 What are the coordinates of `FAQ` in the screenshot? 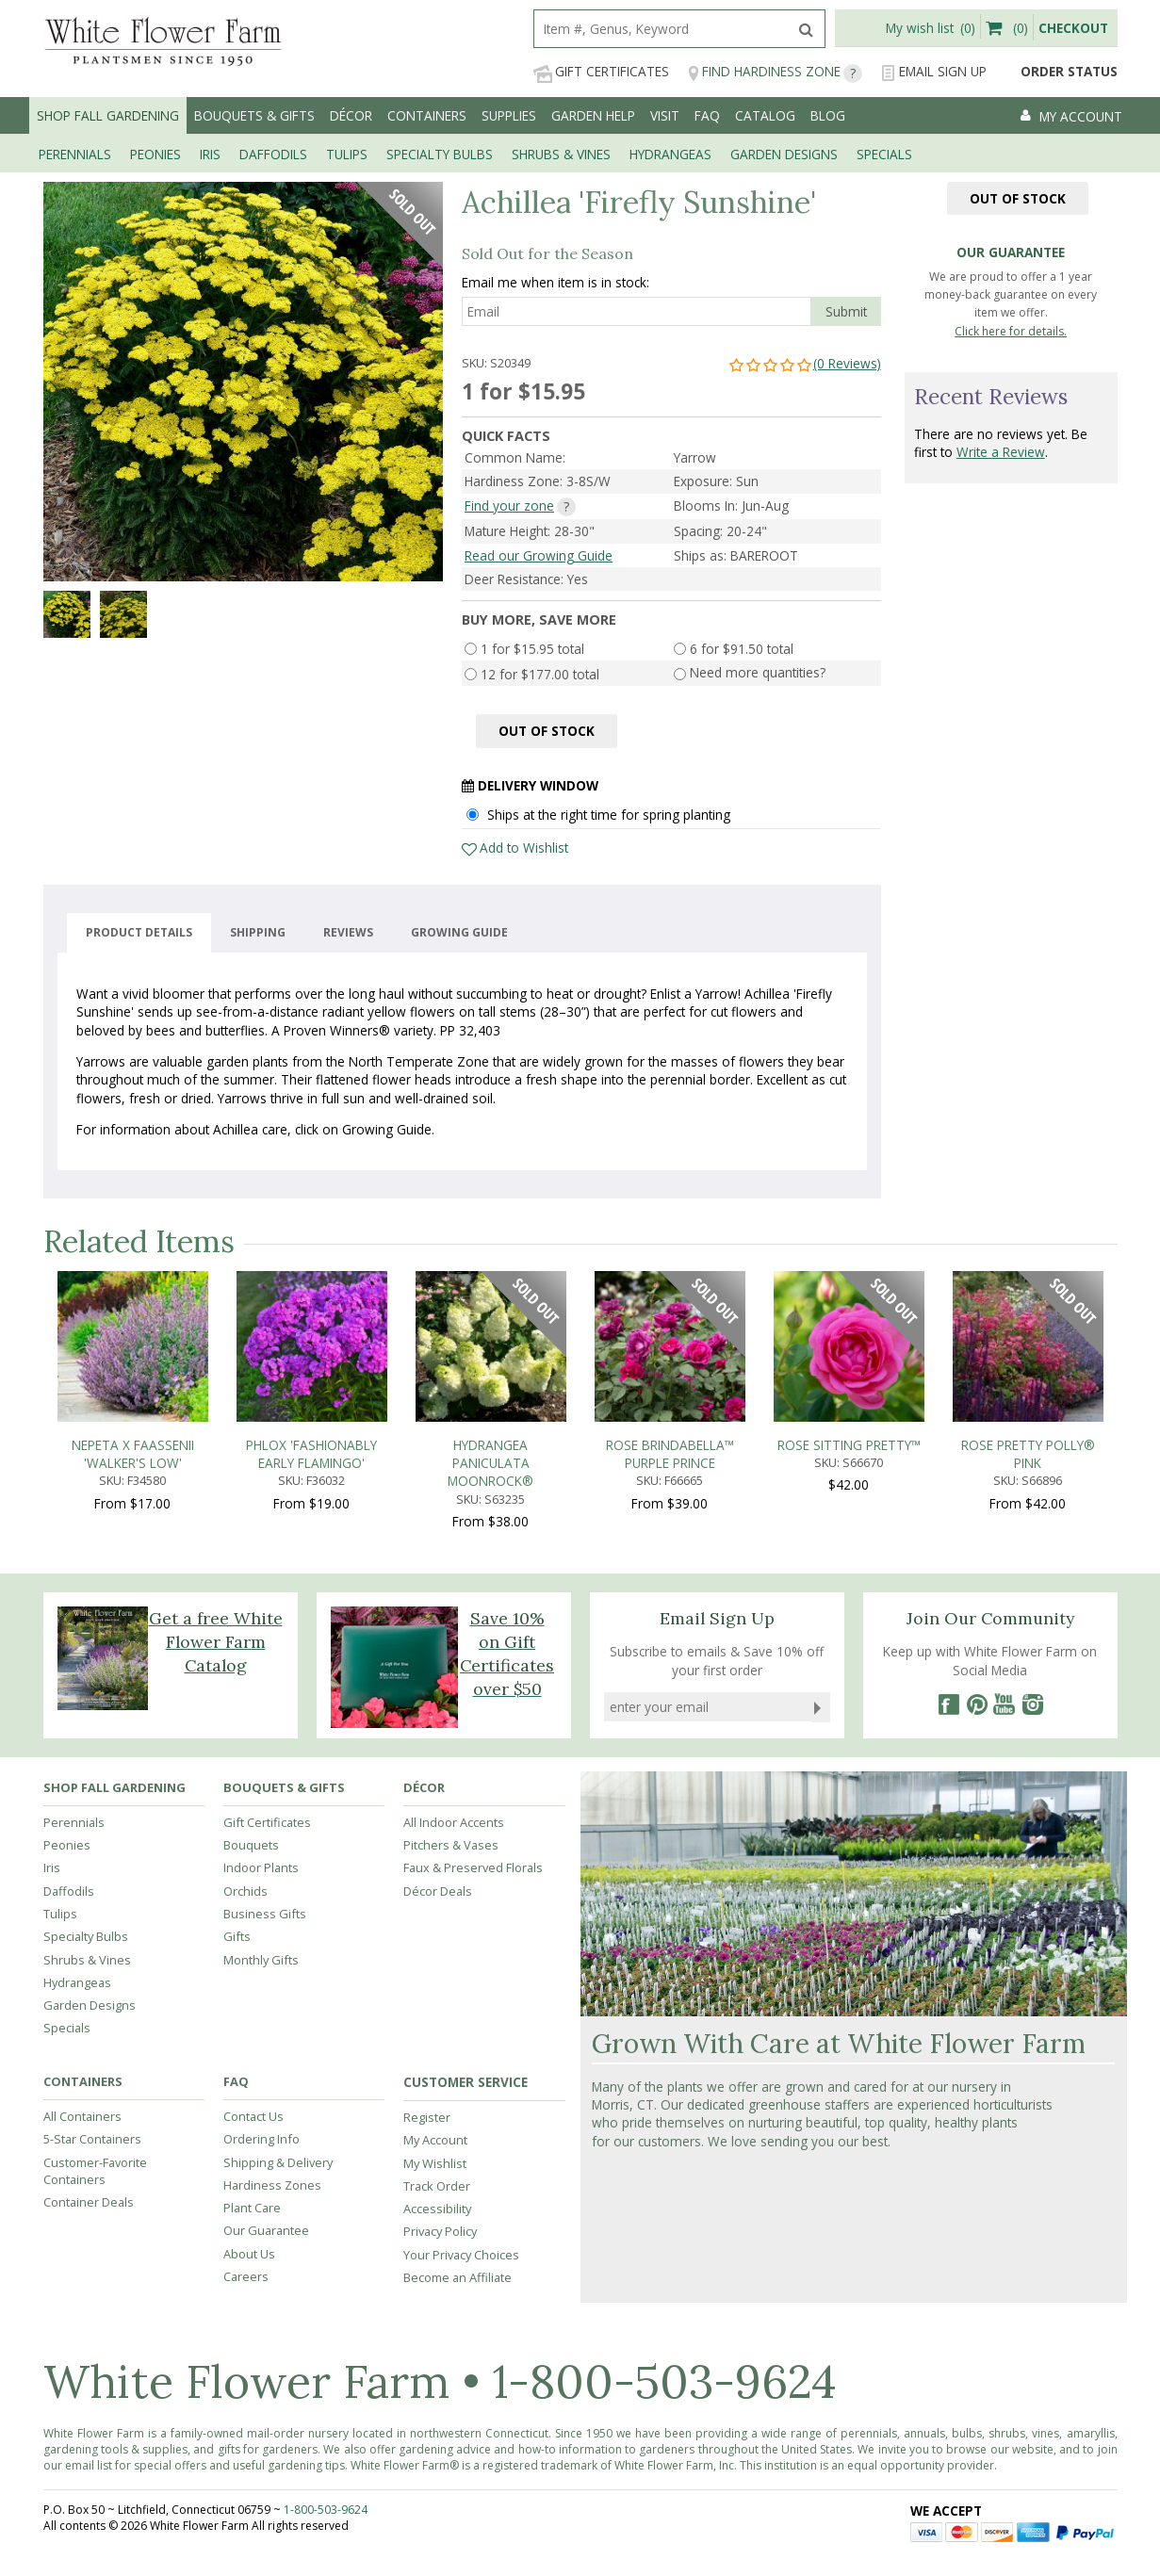 It's located at (707, 115).